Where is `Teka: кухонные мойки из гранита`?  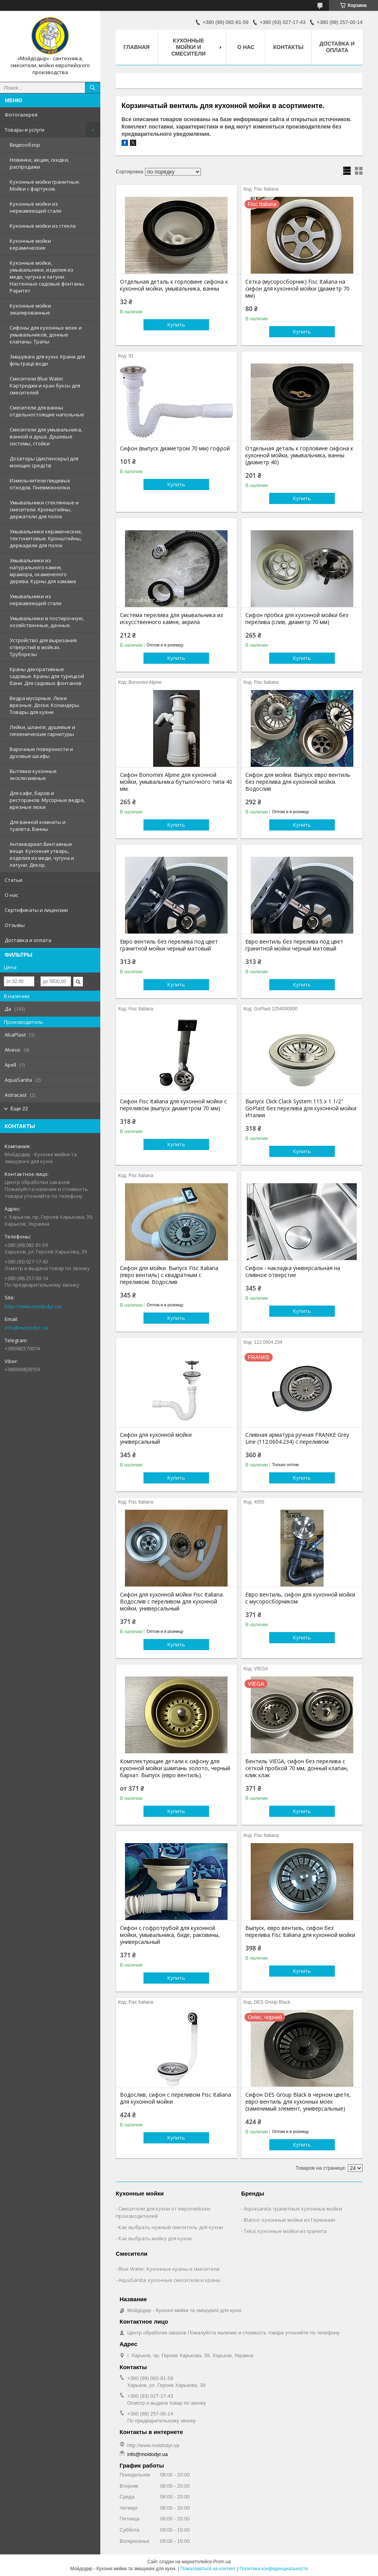
Teka: кухонные мойки из гранита is located at coordinates (285, 2231).